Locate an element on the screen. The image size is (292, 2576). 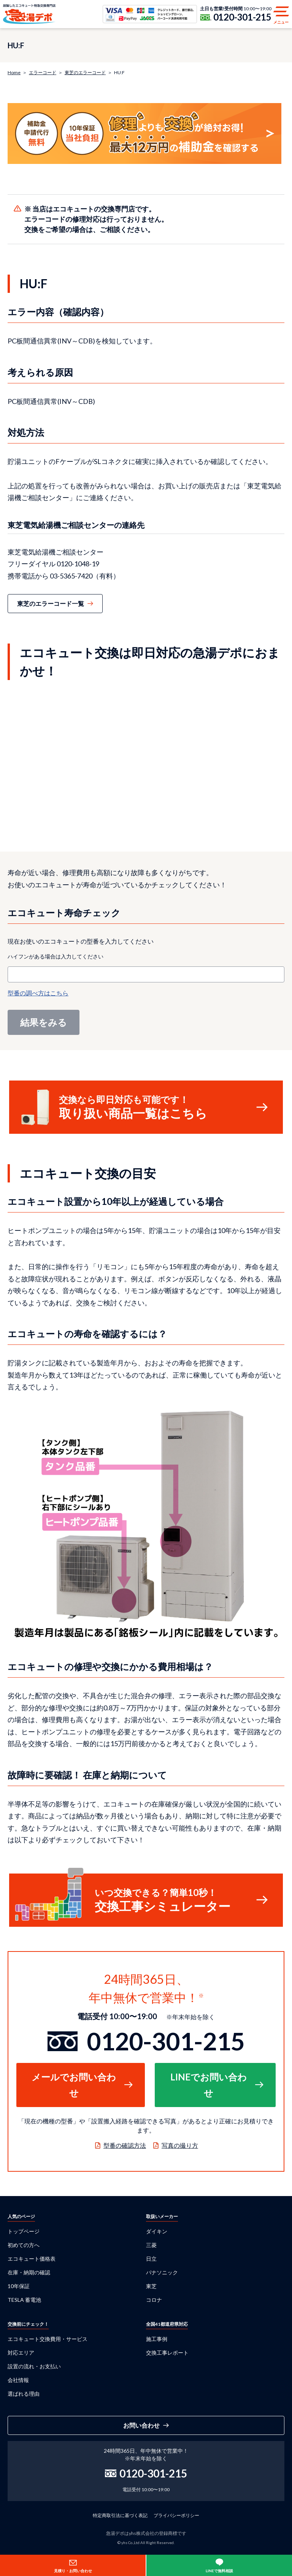
メールでお問い合わせ is located at coordinates (74, 2084).